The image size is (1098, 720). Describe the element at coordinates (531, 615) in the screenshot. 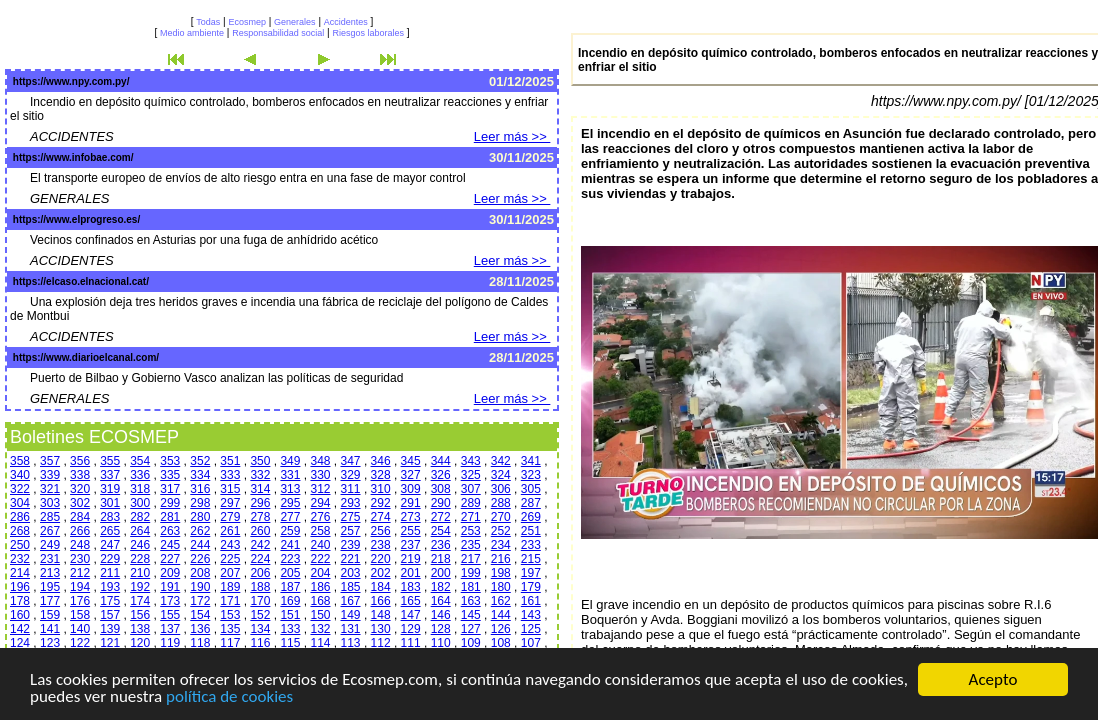

I see `143` at that location.